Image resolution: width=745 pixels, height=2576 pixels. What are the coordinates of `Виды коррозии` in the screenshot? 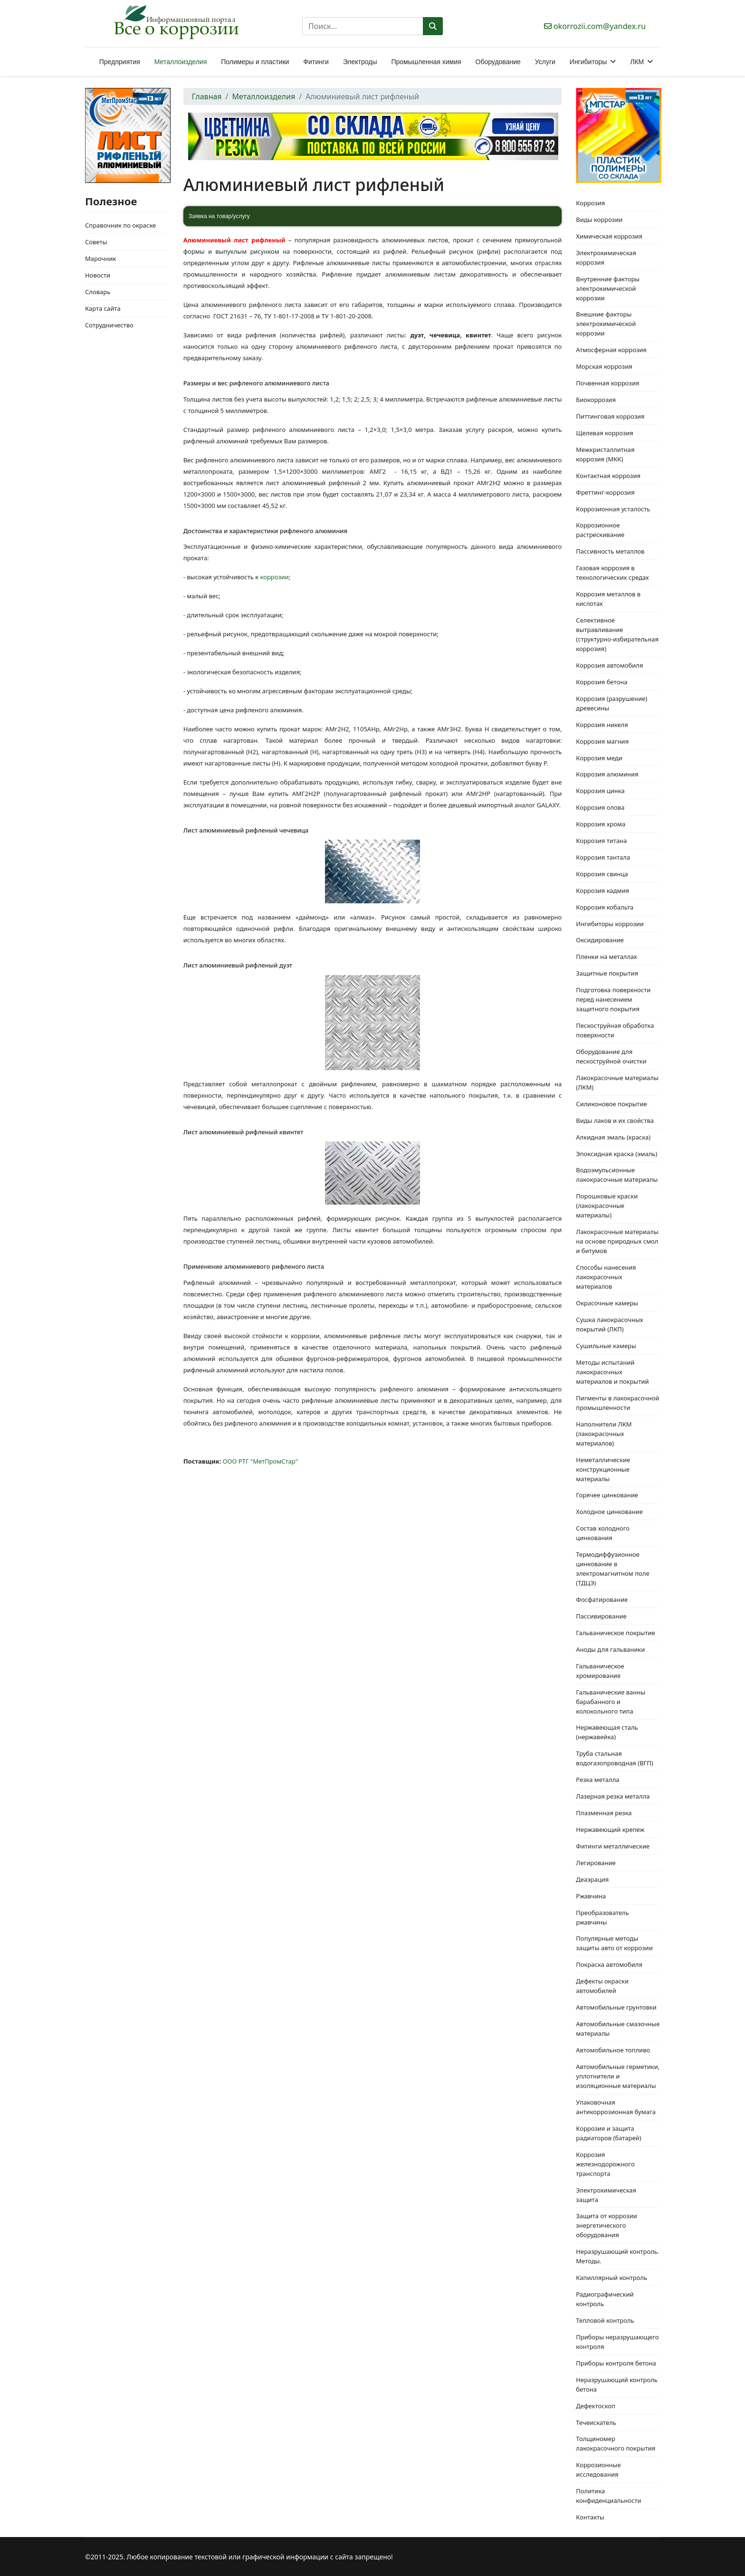 It's located at (599, 219).